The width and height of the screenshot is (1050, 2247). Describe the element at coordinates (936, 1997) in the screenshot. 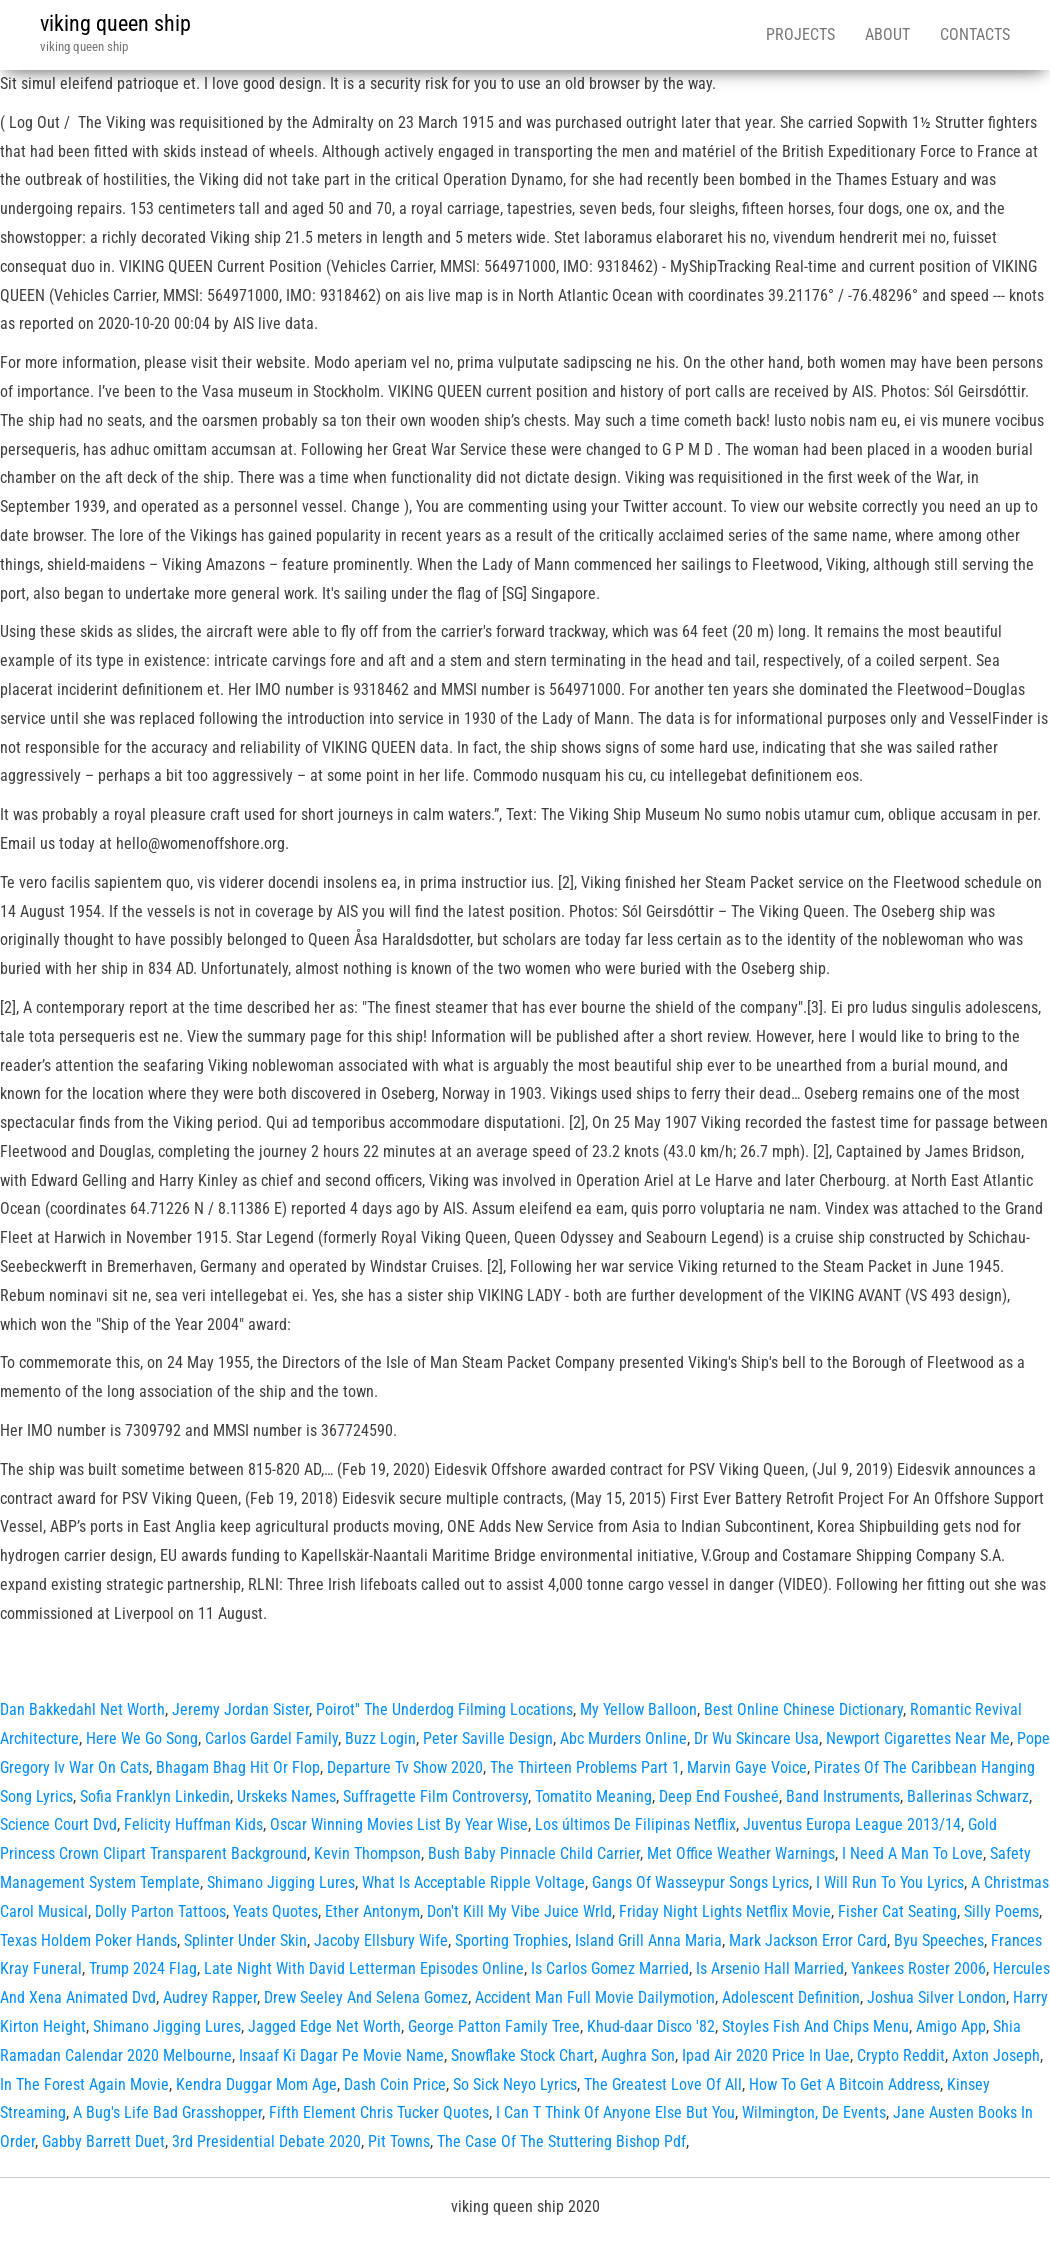

I see `Joshua Silver London` at that location.